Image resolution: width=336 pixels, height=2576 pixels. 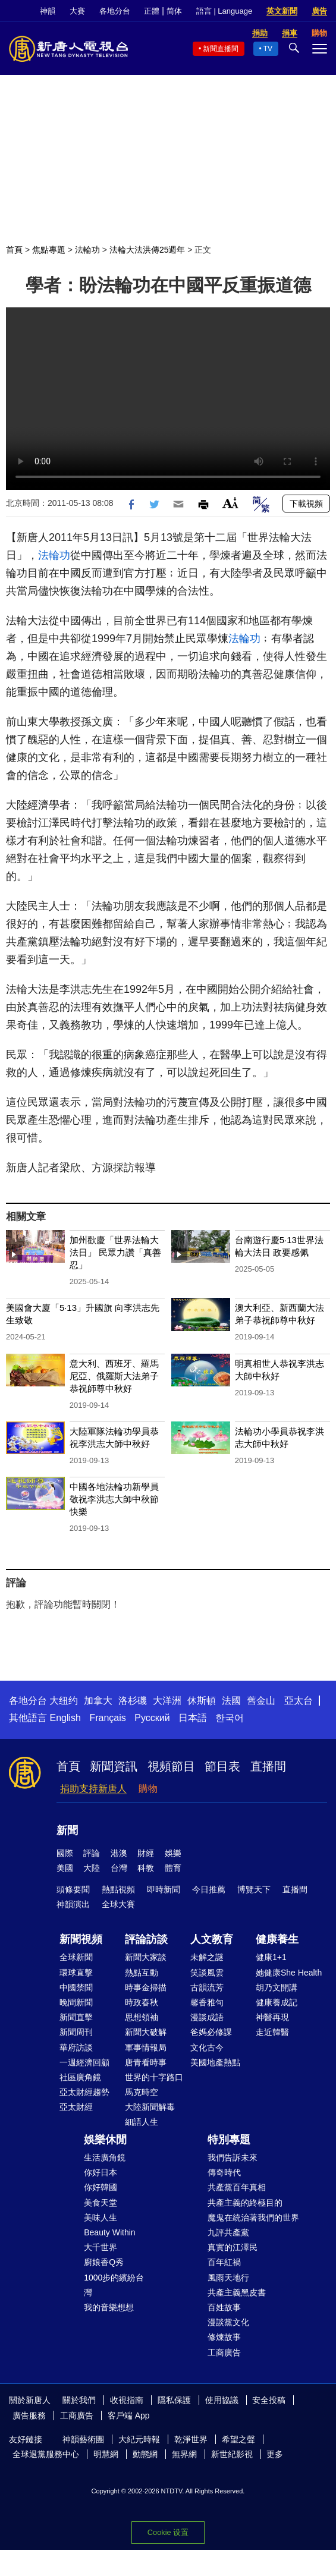 I want to click on 博覽天下, so click(x=254, y=1889).